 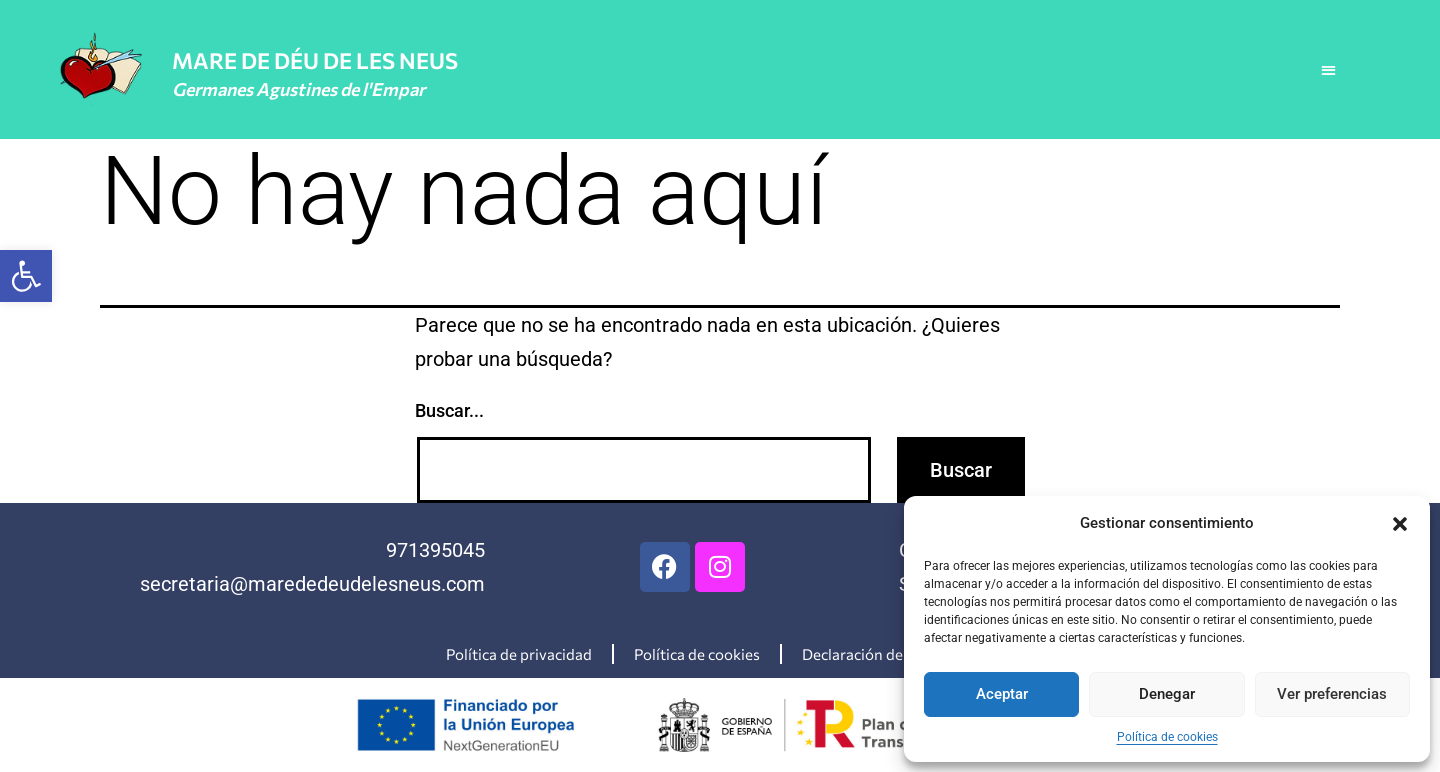 I want to click on [button], so click(x=26, y=276).